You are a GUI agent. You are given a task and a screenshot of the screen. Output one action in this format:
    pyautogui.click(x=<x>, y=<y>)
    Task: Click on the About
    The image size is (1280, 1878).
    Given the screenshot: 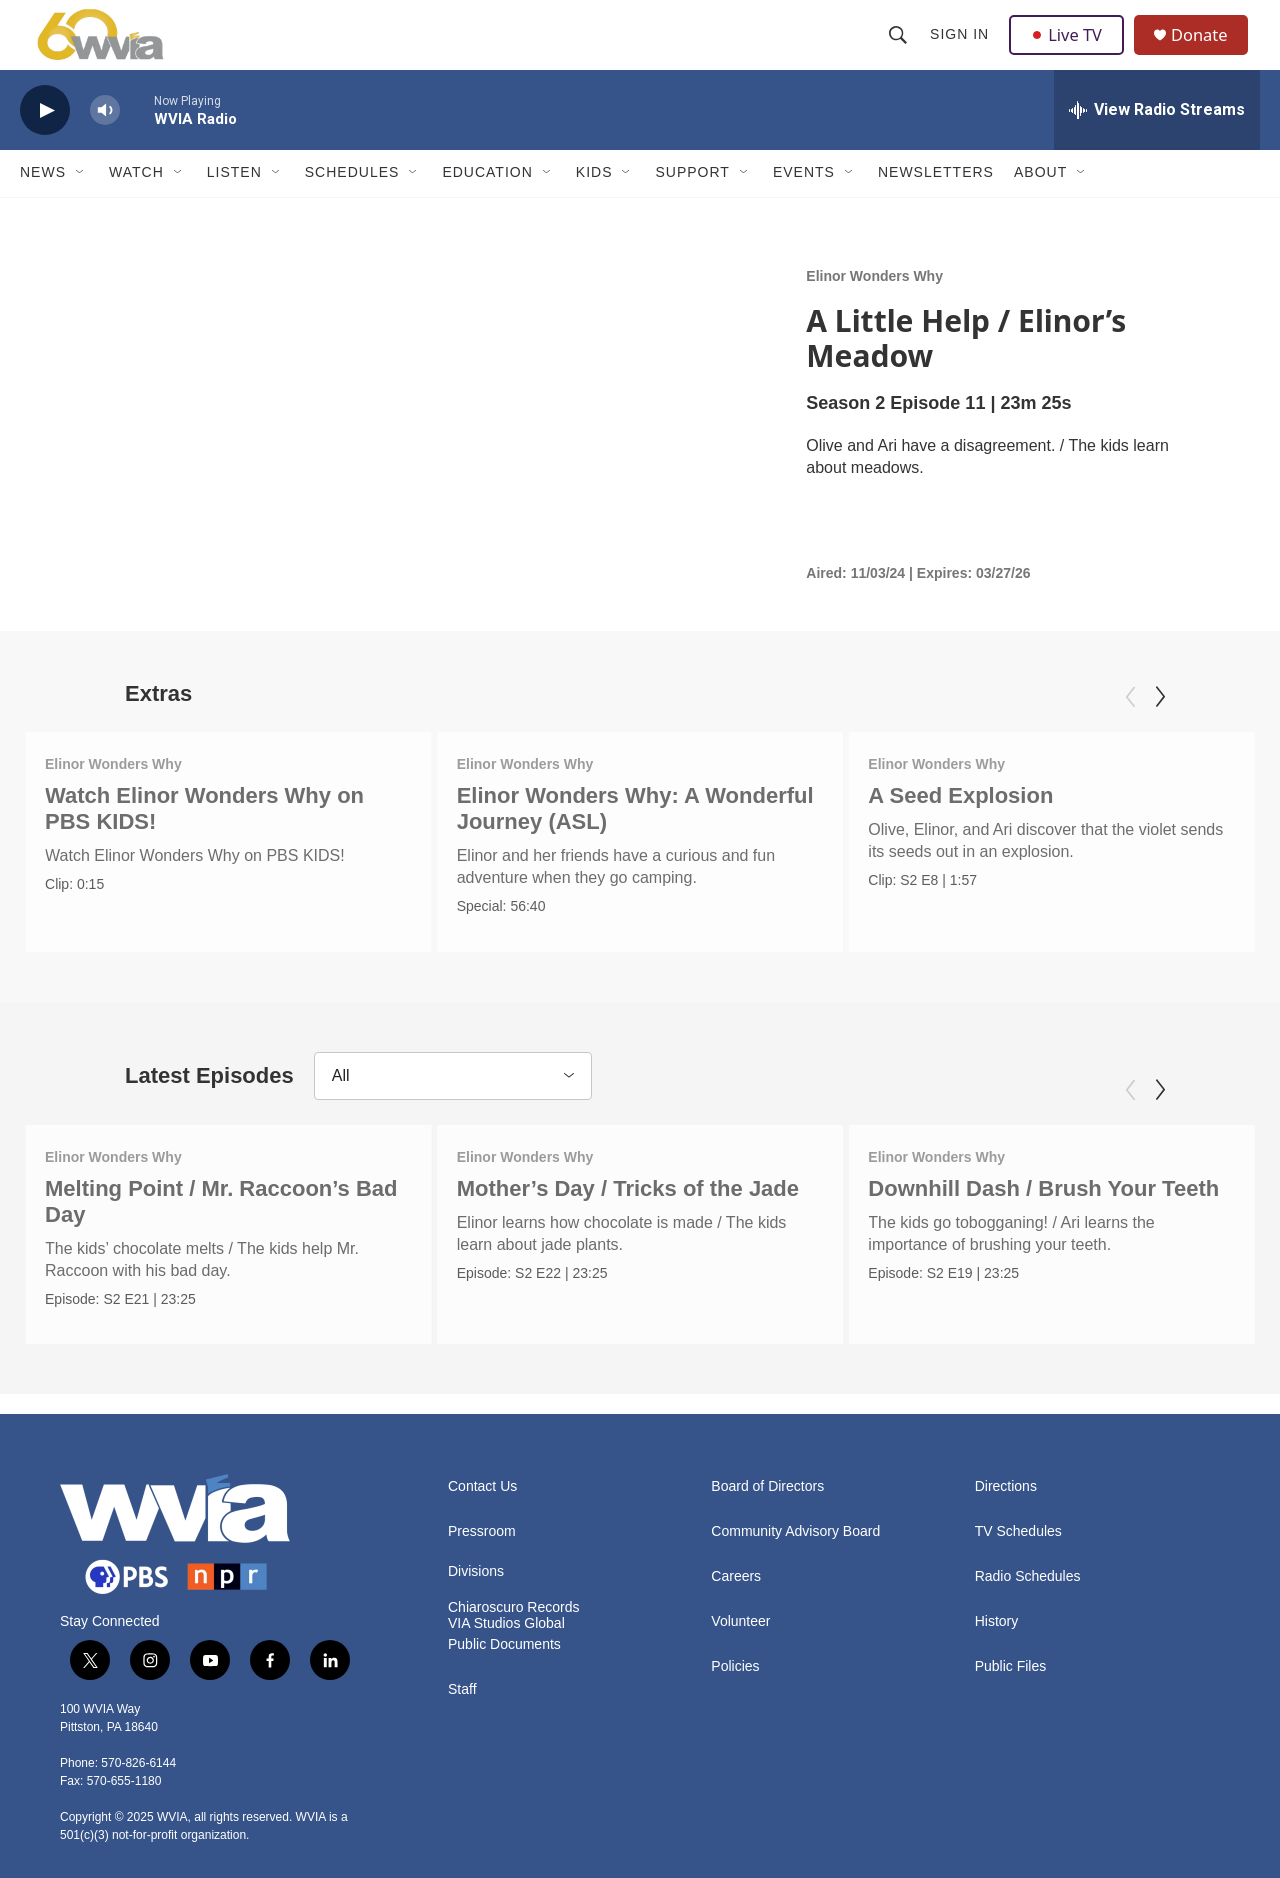 What is the action you would take?
    pyautogui.click(x=1040, y=208)
    